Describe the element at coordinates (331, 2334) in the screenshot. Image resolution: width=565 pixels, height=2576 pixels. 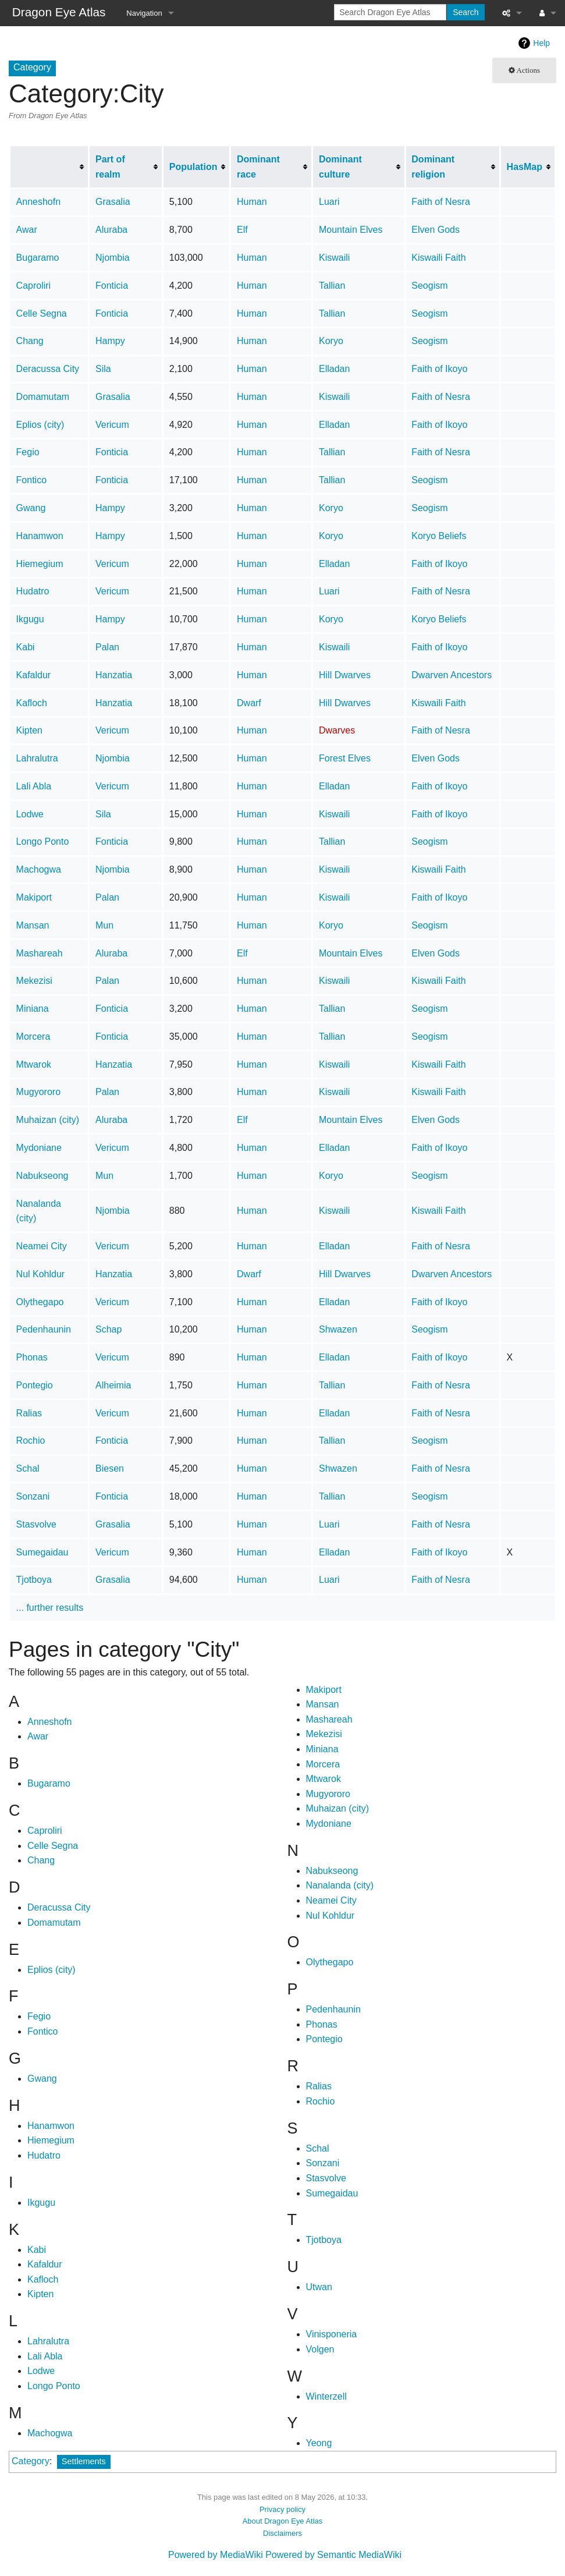
I see `Vinisponeria` at that location.